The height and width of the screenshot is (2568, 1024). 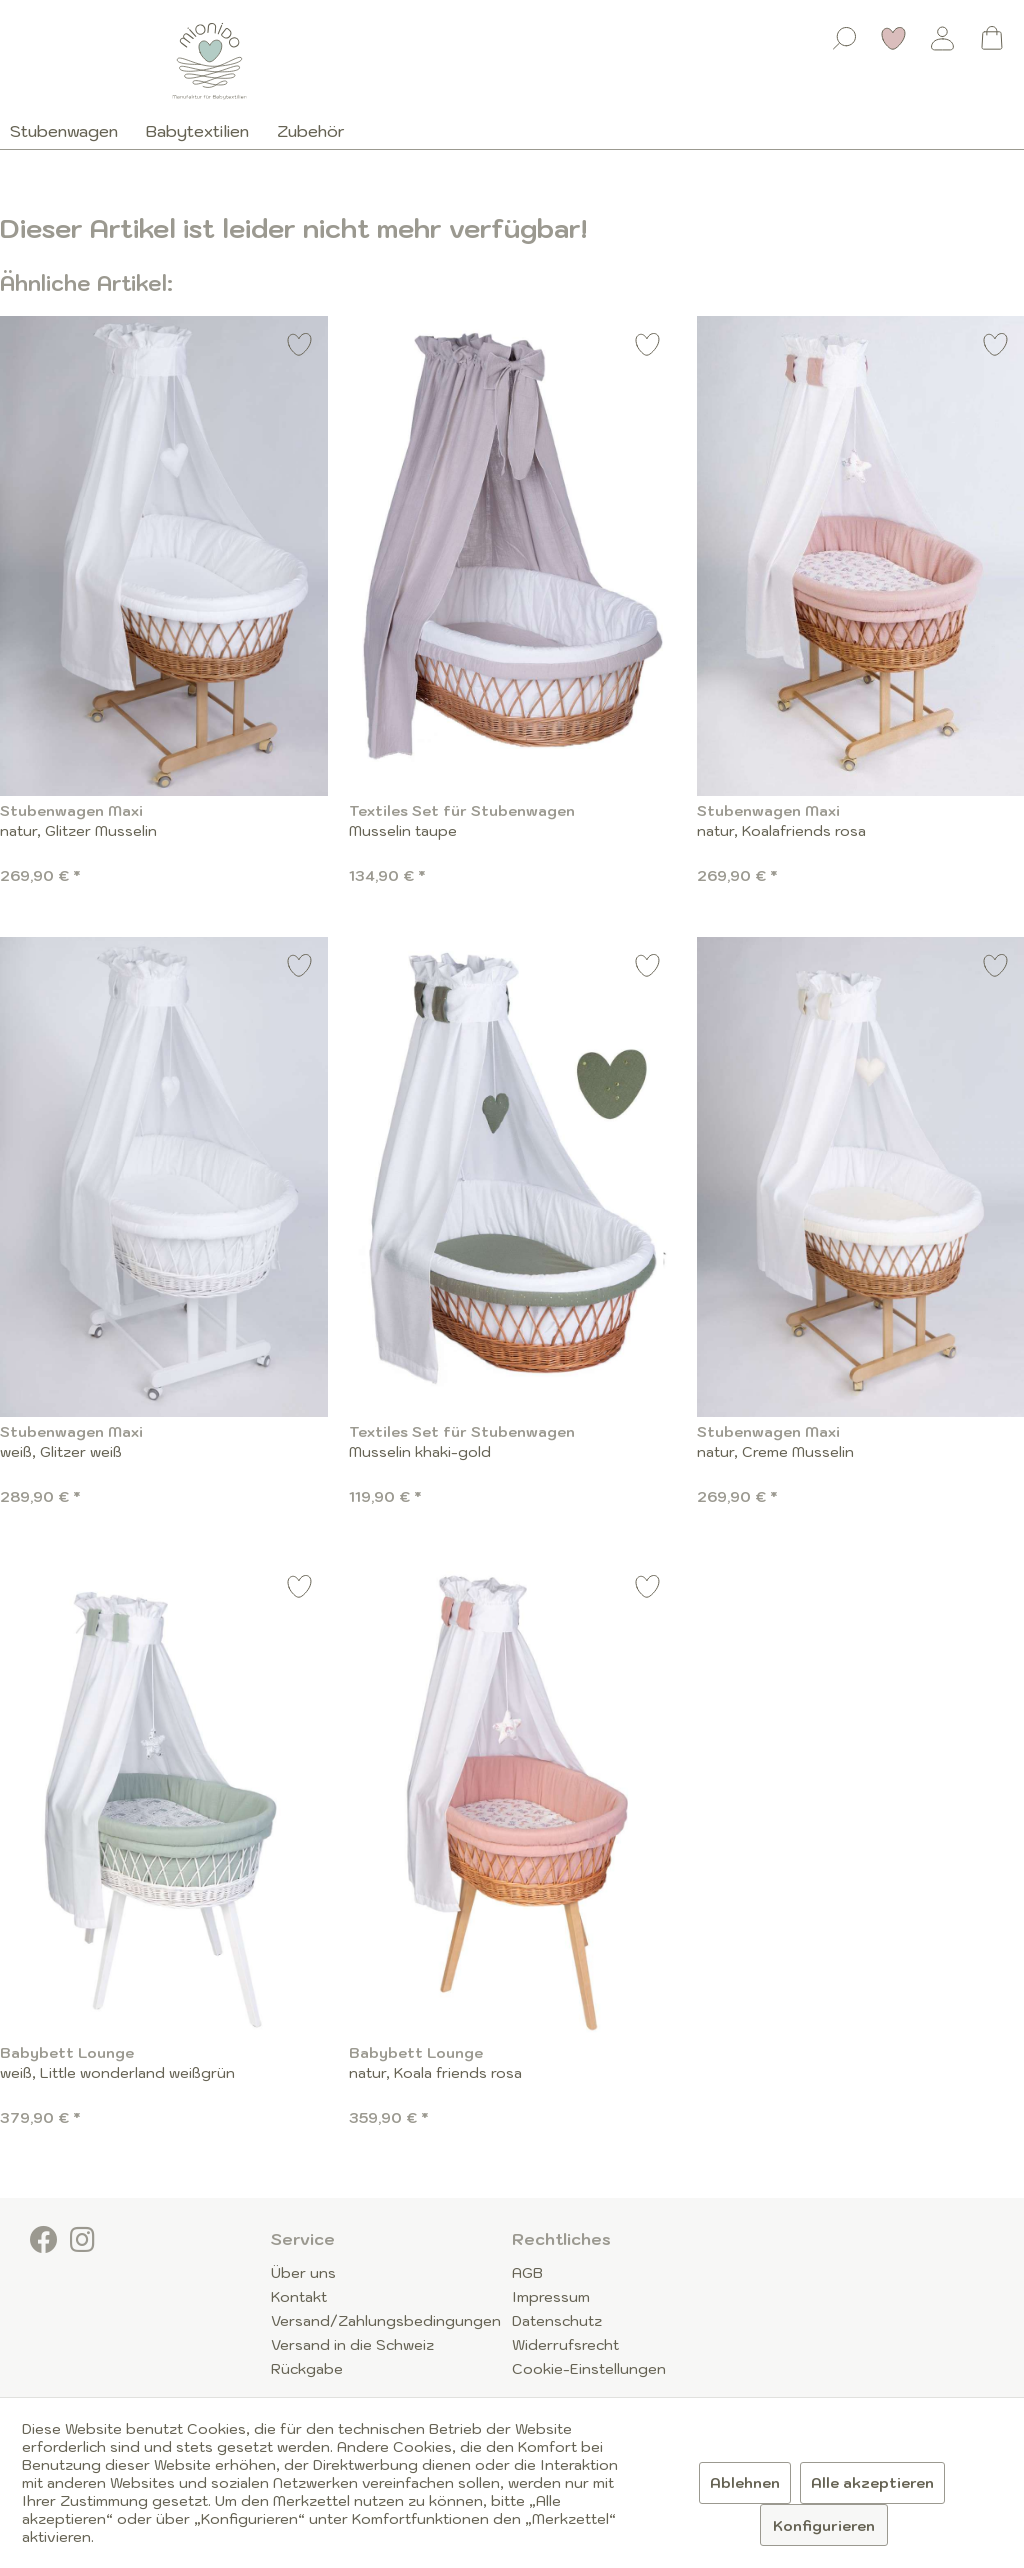 What do you see at coordinates (565, 2345) in the screenshot?
I see `Widerrufsrecht` at bounding box center [565, 2345].